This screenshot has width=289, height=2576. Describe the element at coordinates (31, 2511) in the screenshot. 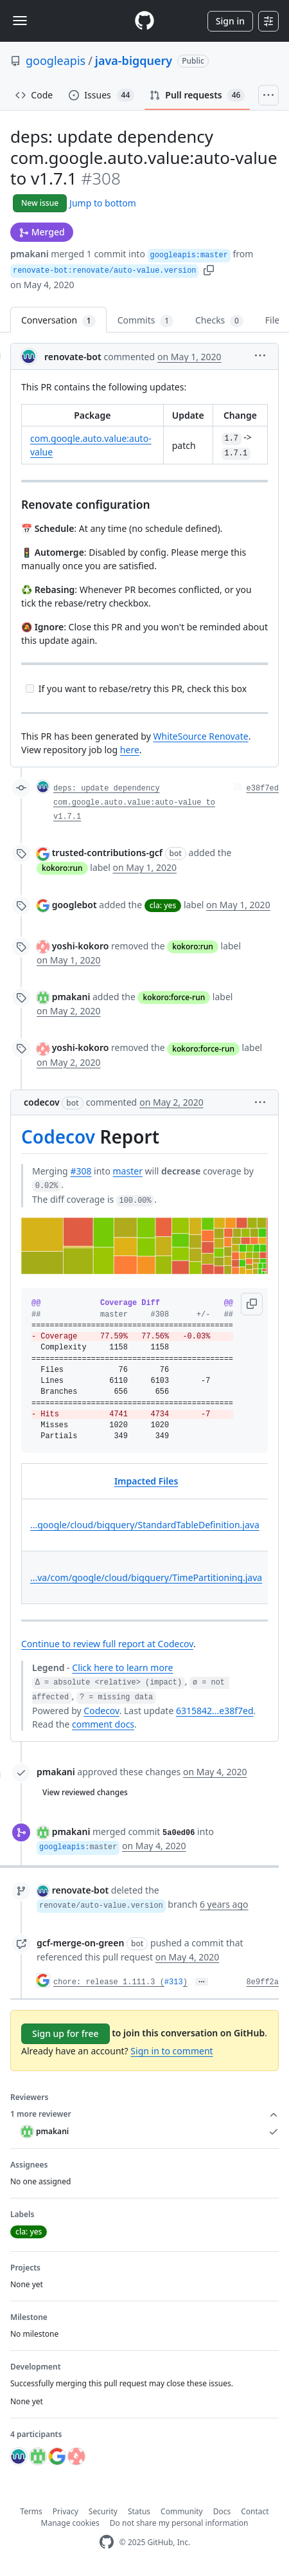

I see `Terms` at that location.